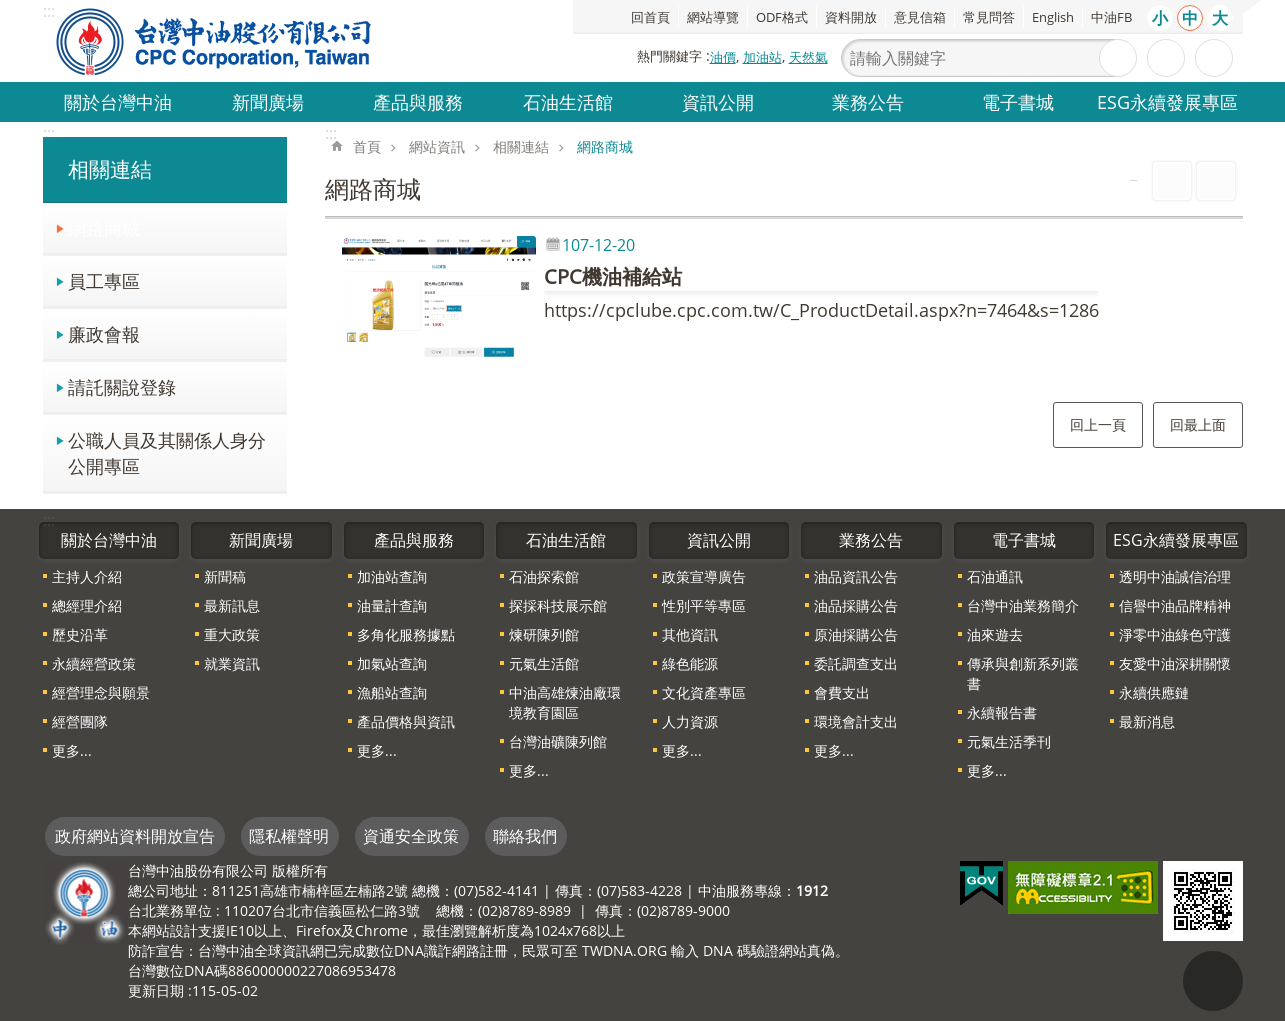 Image resolution: width=1285 pixels, height=1021 pixels. I want to click on 文化資產專區, so click(704, 692).